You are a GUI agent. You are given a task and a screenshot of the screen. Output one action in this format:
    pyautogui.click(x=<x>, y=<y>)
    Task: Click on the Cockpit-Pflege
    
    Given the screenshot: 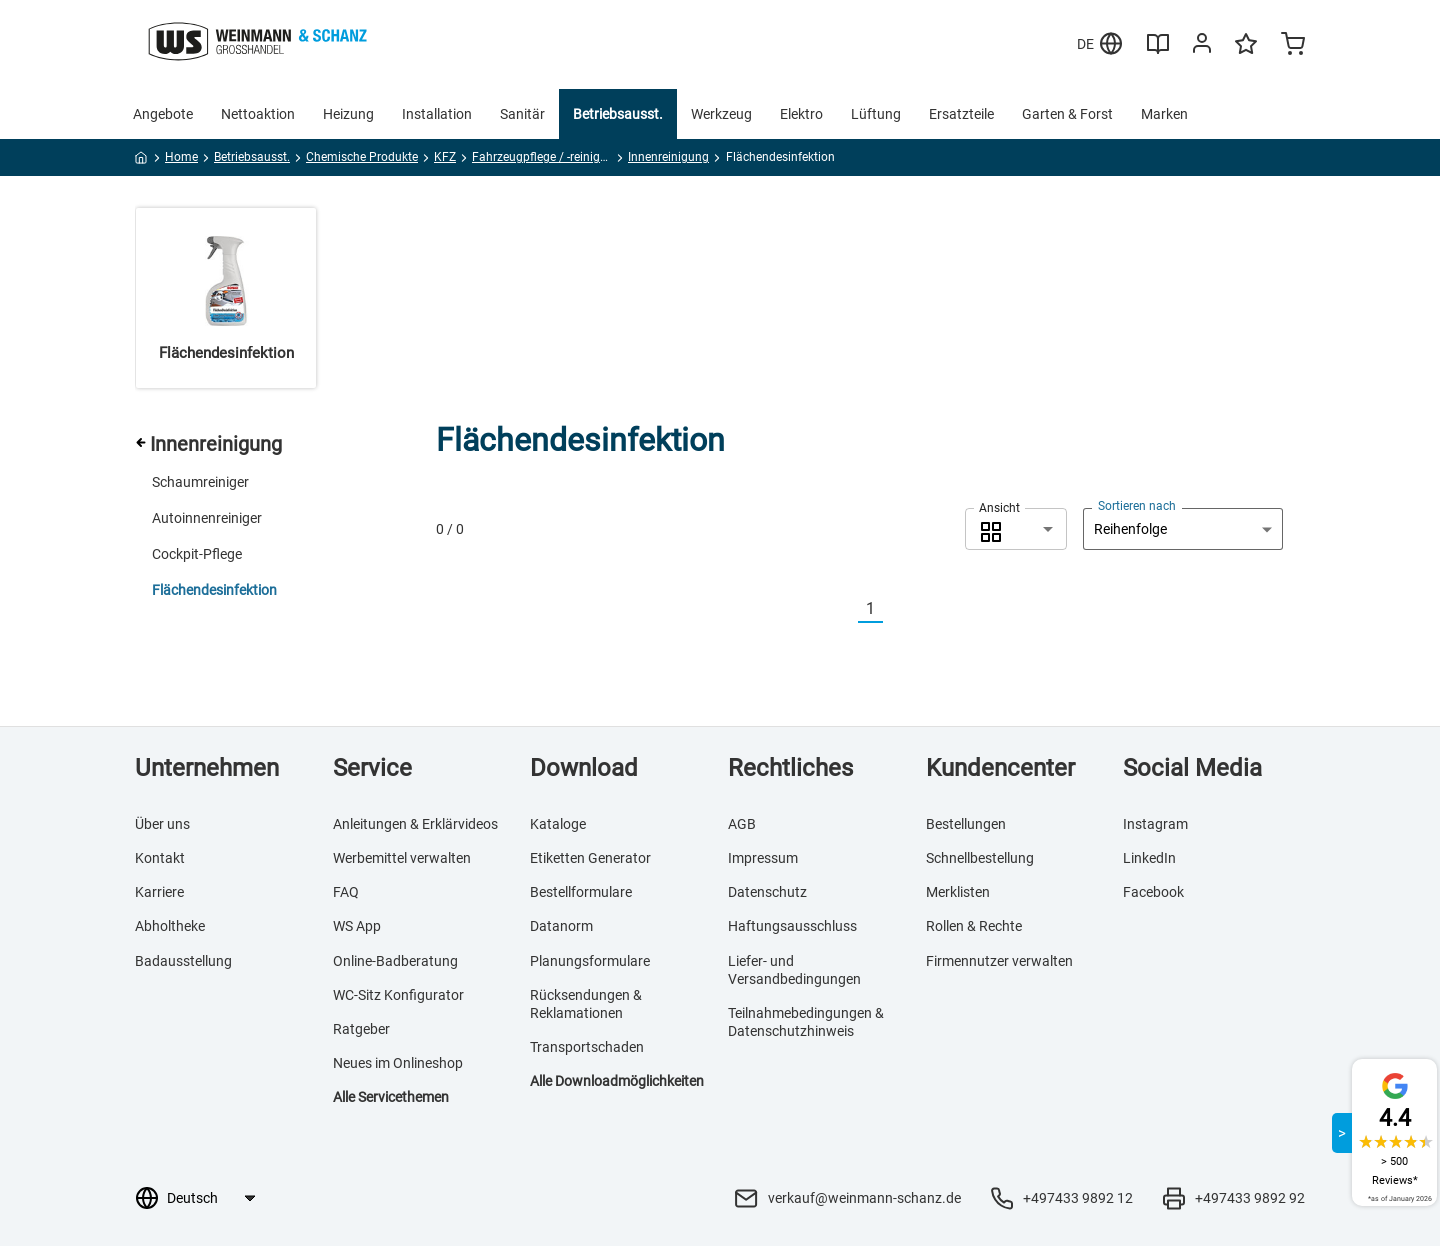 What is the action you would take?
    pyautogui.click(x=197, y=554)
    